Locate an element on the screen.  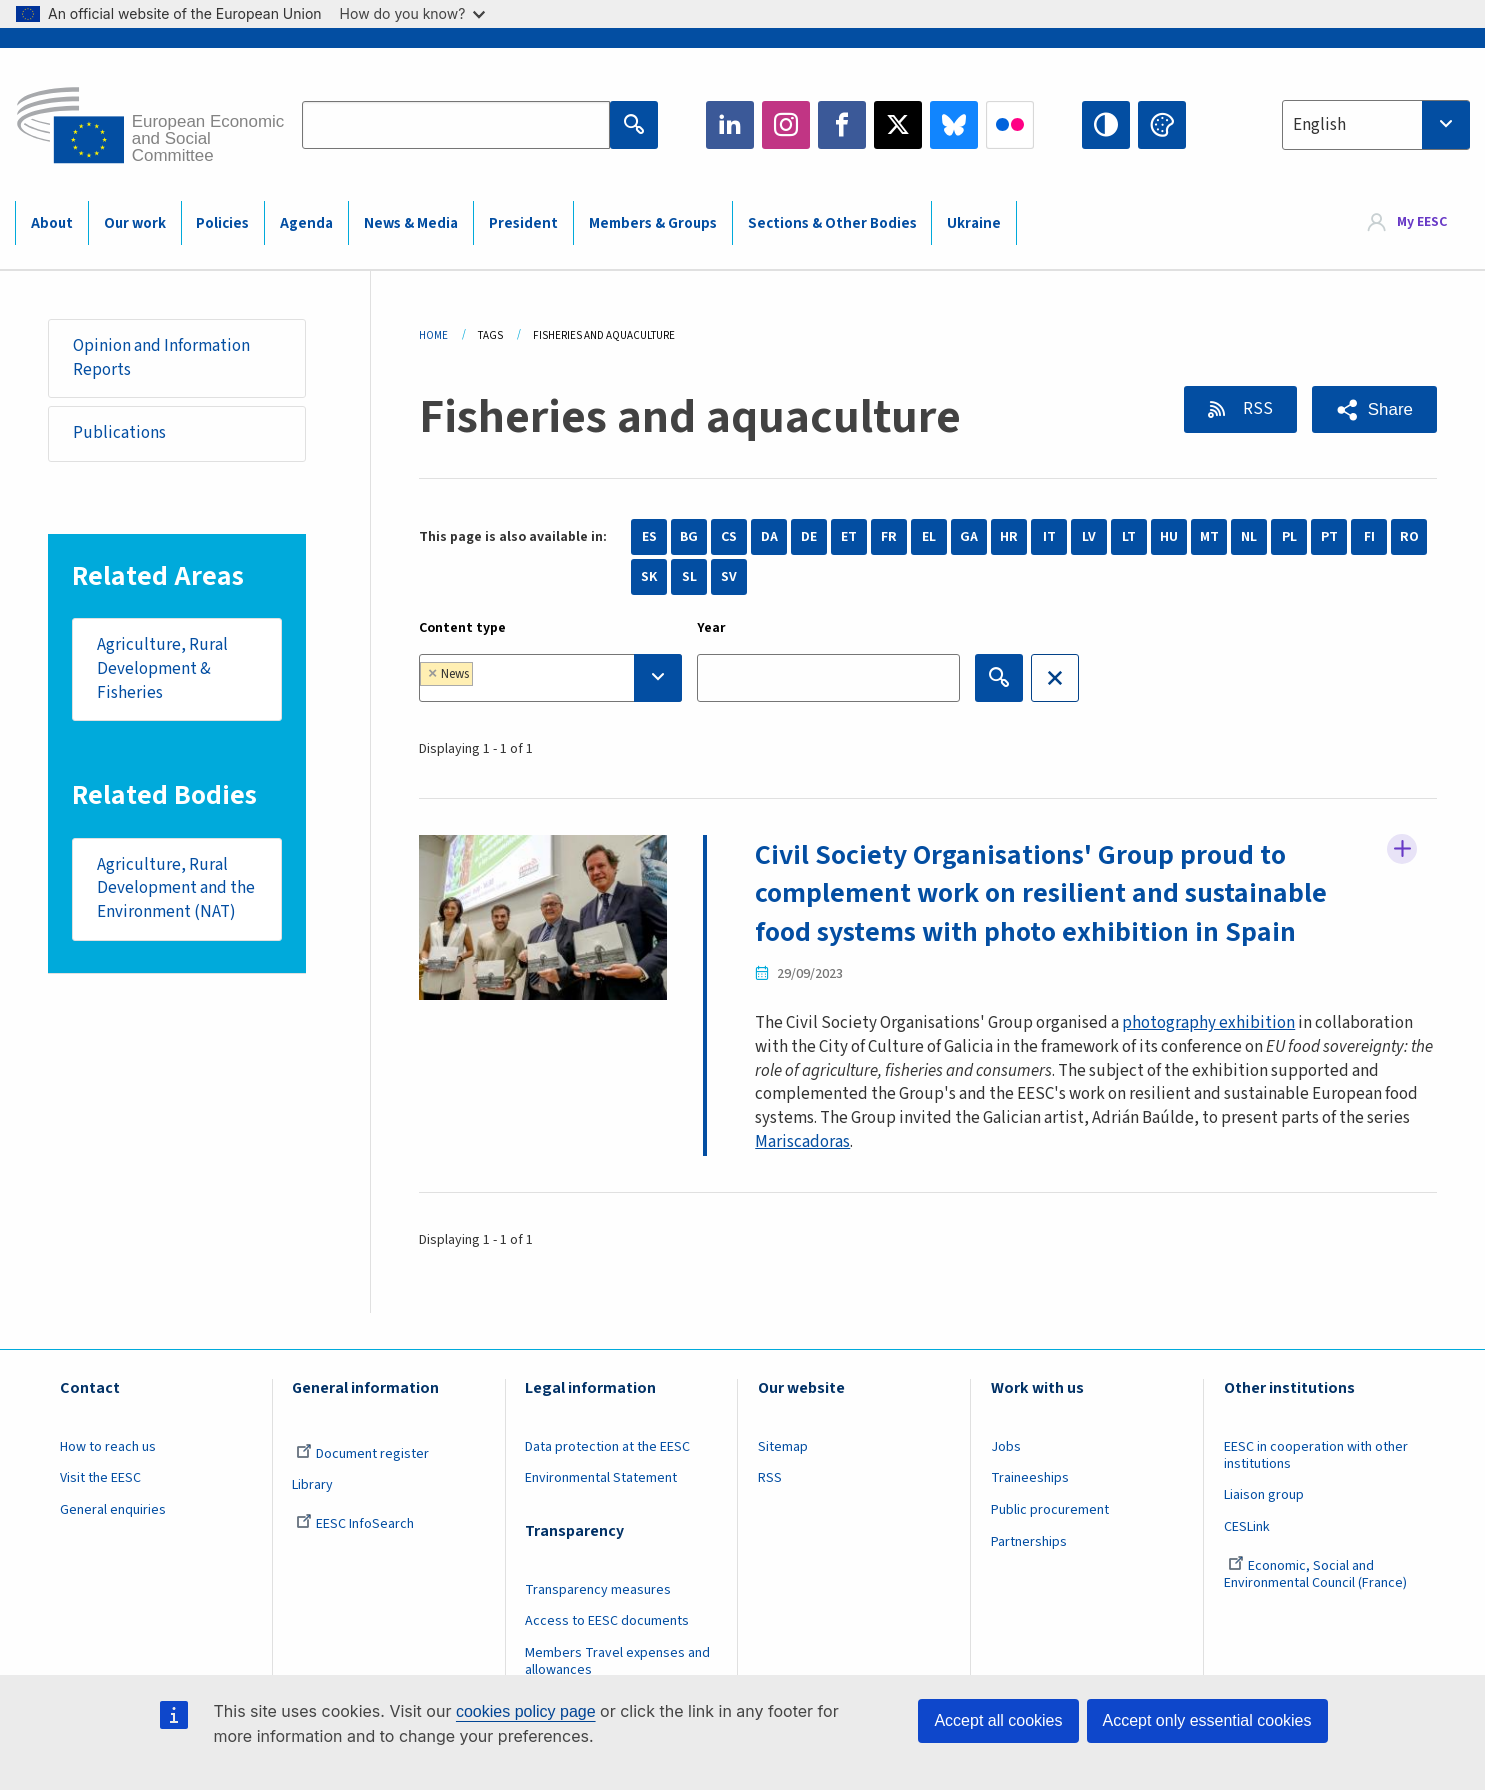
President is located at coordinates (523, 223).